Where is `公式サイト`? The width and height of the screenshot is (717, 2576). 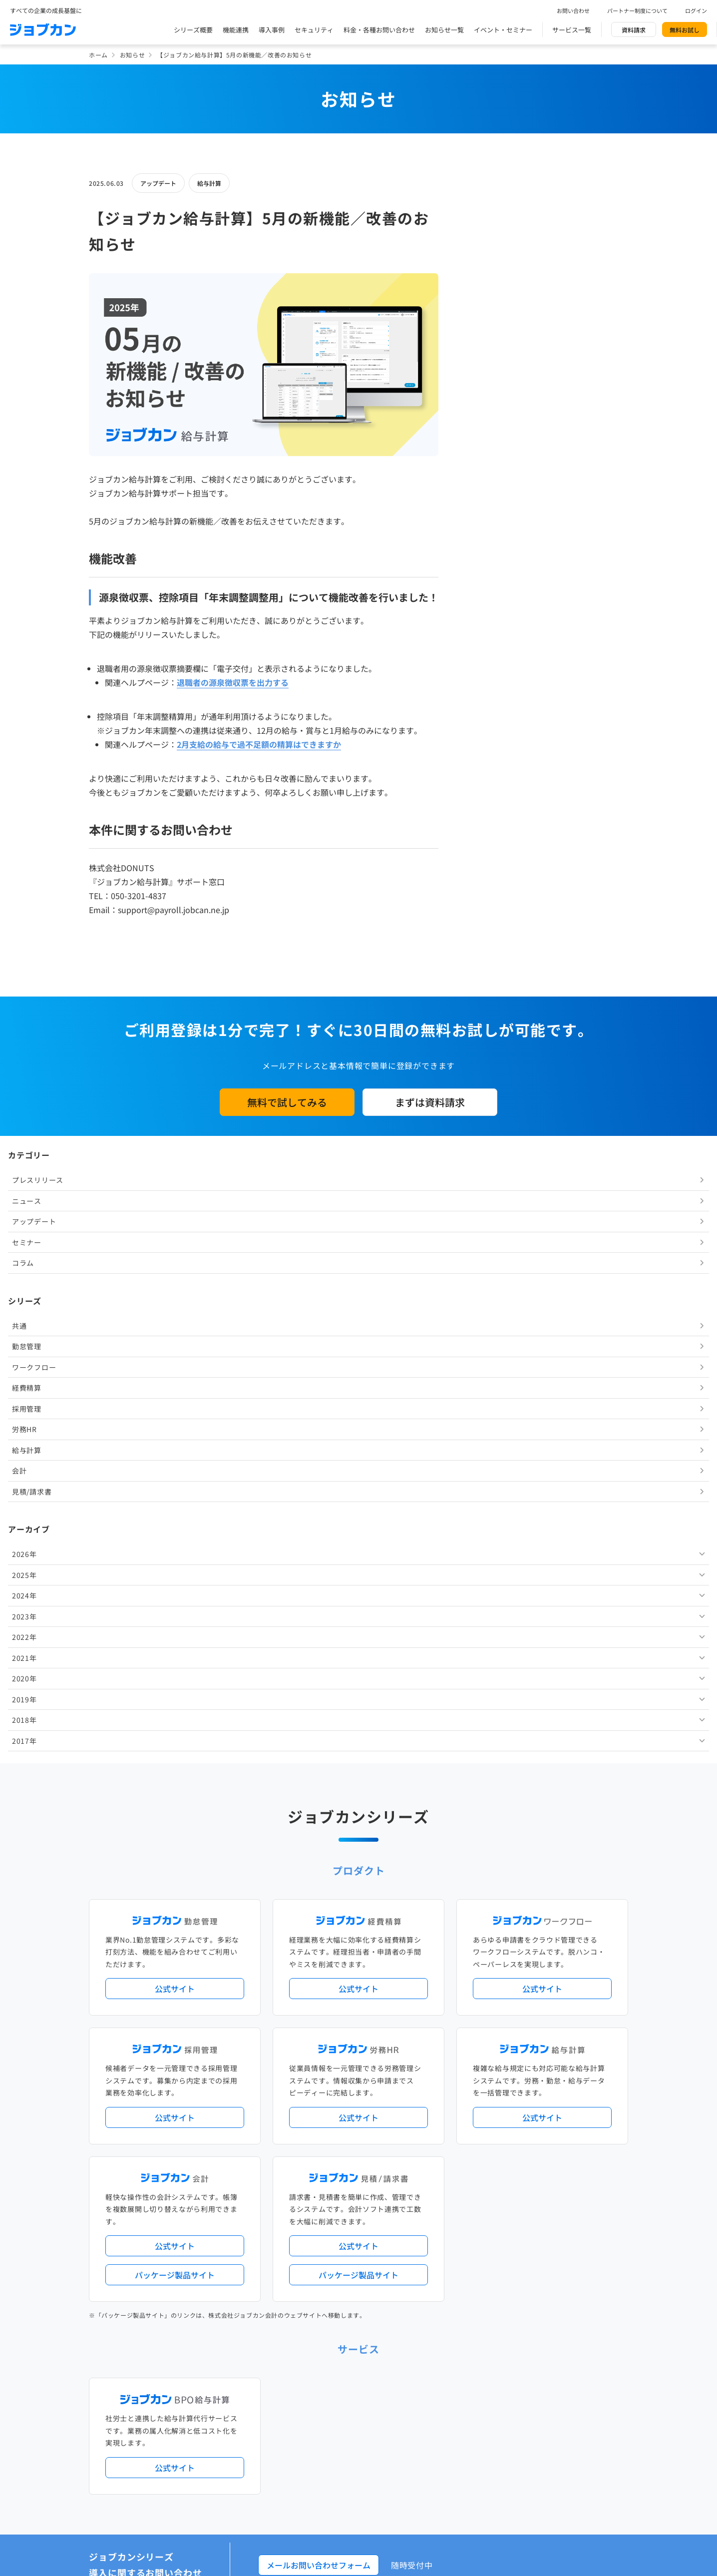
公式サイト is located at coordinates (175, 1361).